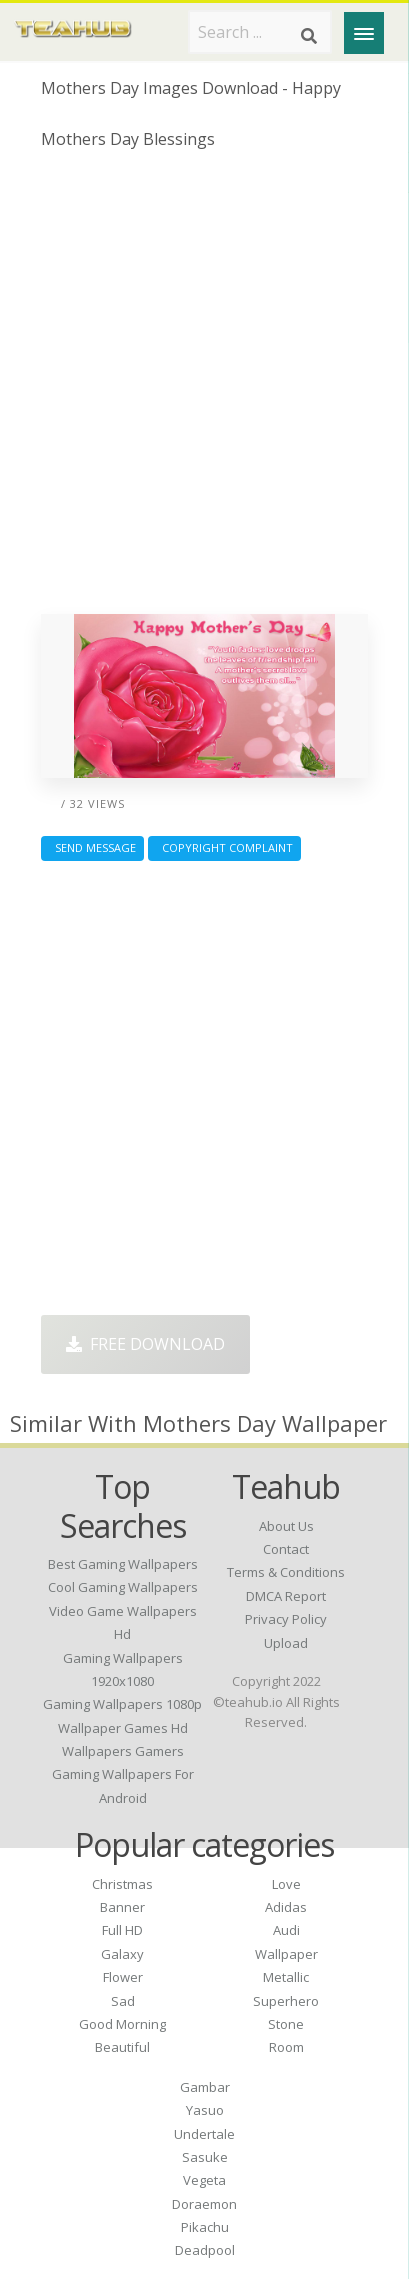  Describe the element at coordinates (205, 2227) in the screenshot. I see `Pikachu` at that location.